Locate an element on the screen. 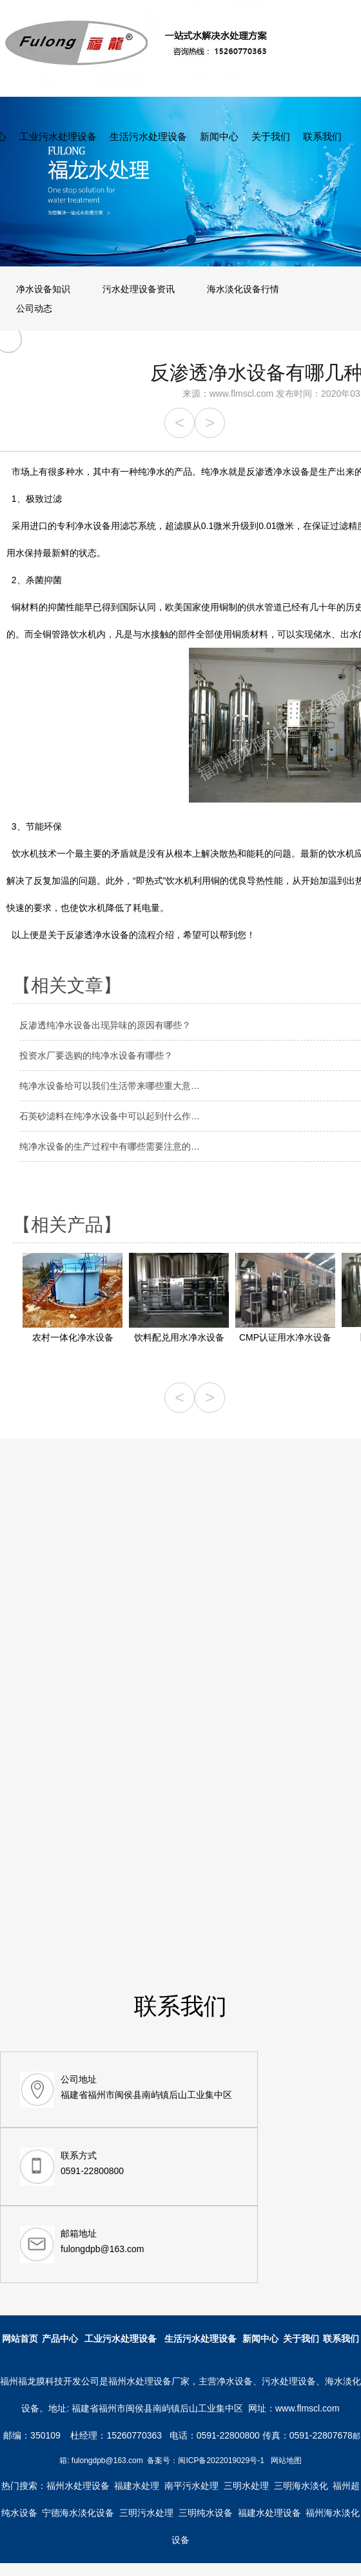 The height and width of the screenshot is (2576, 361). 公司动态 is located at coordinates (34, 308).